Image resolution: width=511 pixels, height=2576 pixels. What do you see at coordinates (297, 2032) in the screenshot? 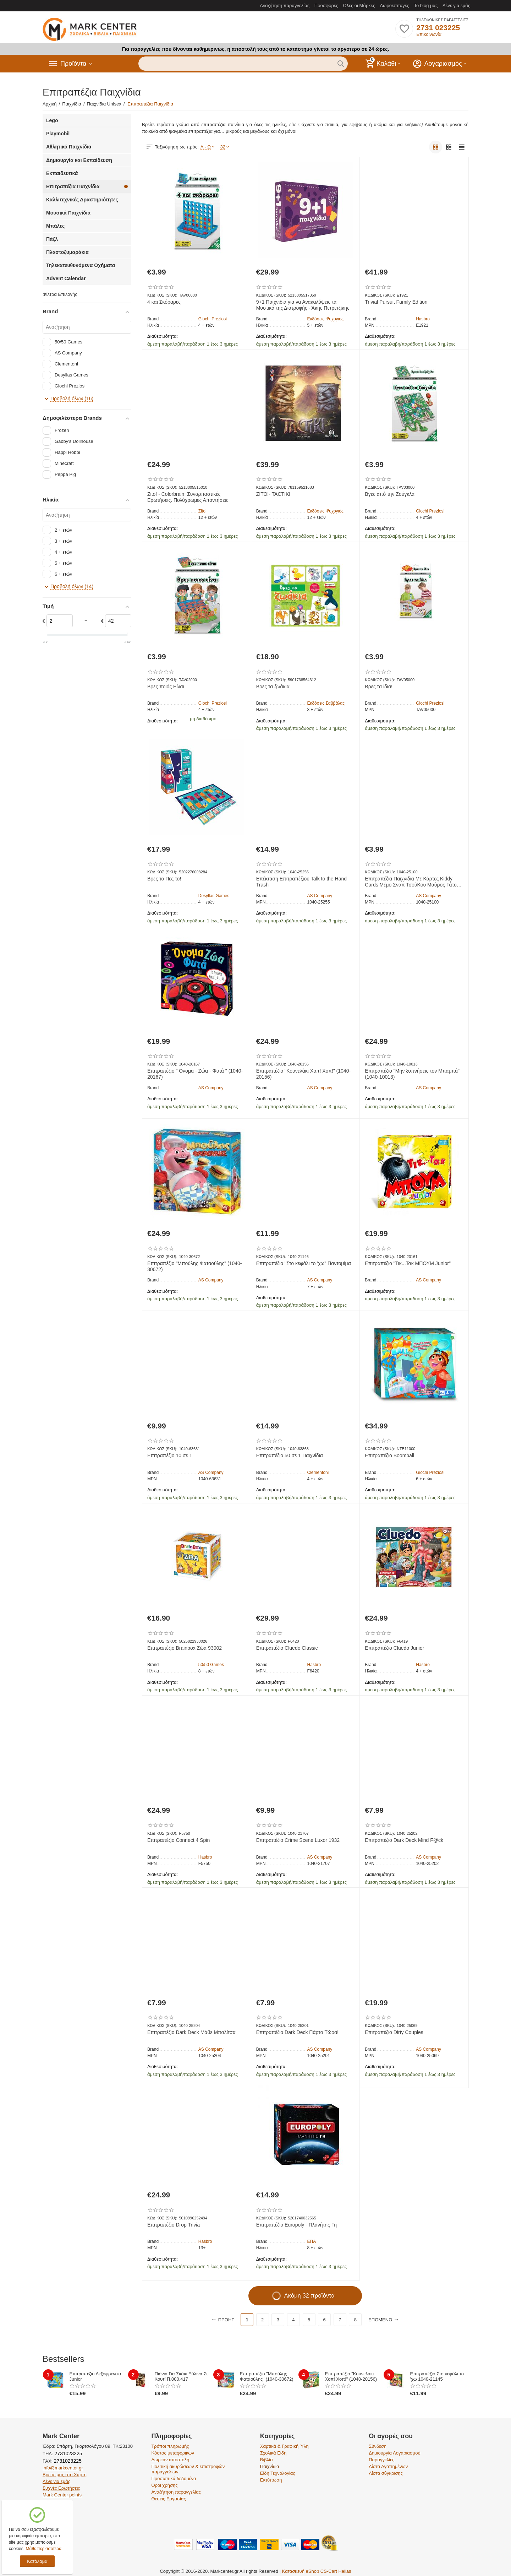
I see `Επιτραπέζιο Dark Deck Πάρτα Τώρα!` at bounding box center [297, 2032].